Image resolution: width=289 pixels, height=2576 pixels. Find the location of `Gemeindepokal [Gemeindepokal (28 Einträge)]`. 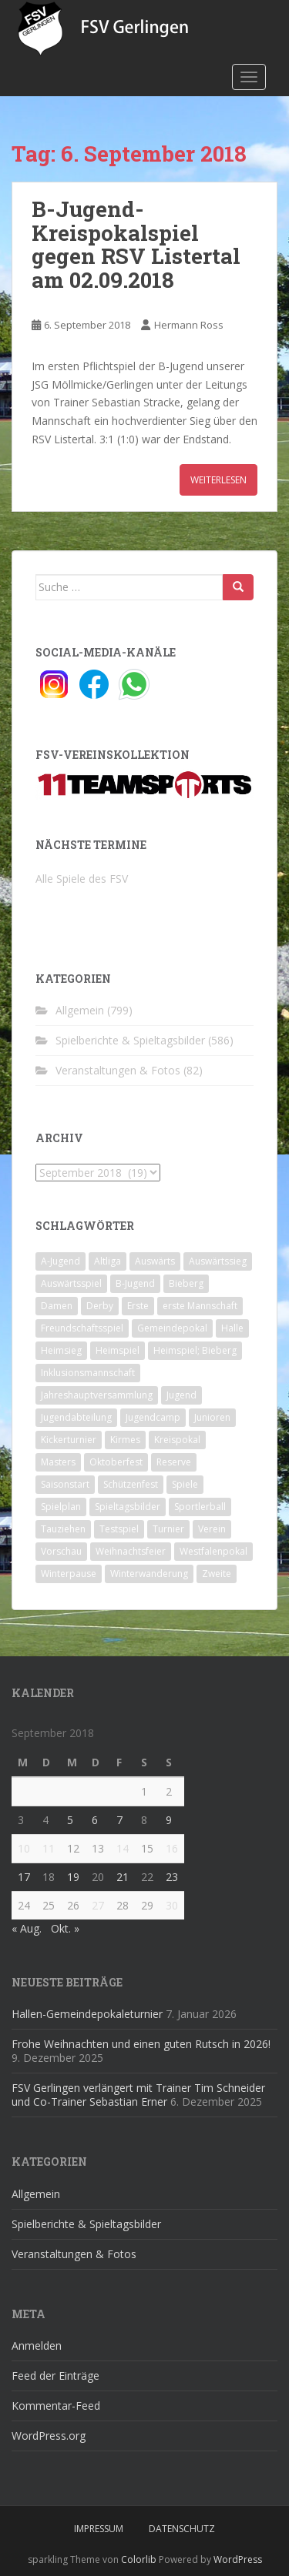

Gemeindepokal [Gemeindepokal (28 Einträge)] is located at coordinates (172, 1328).